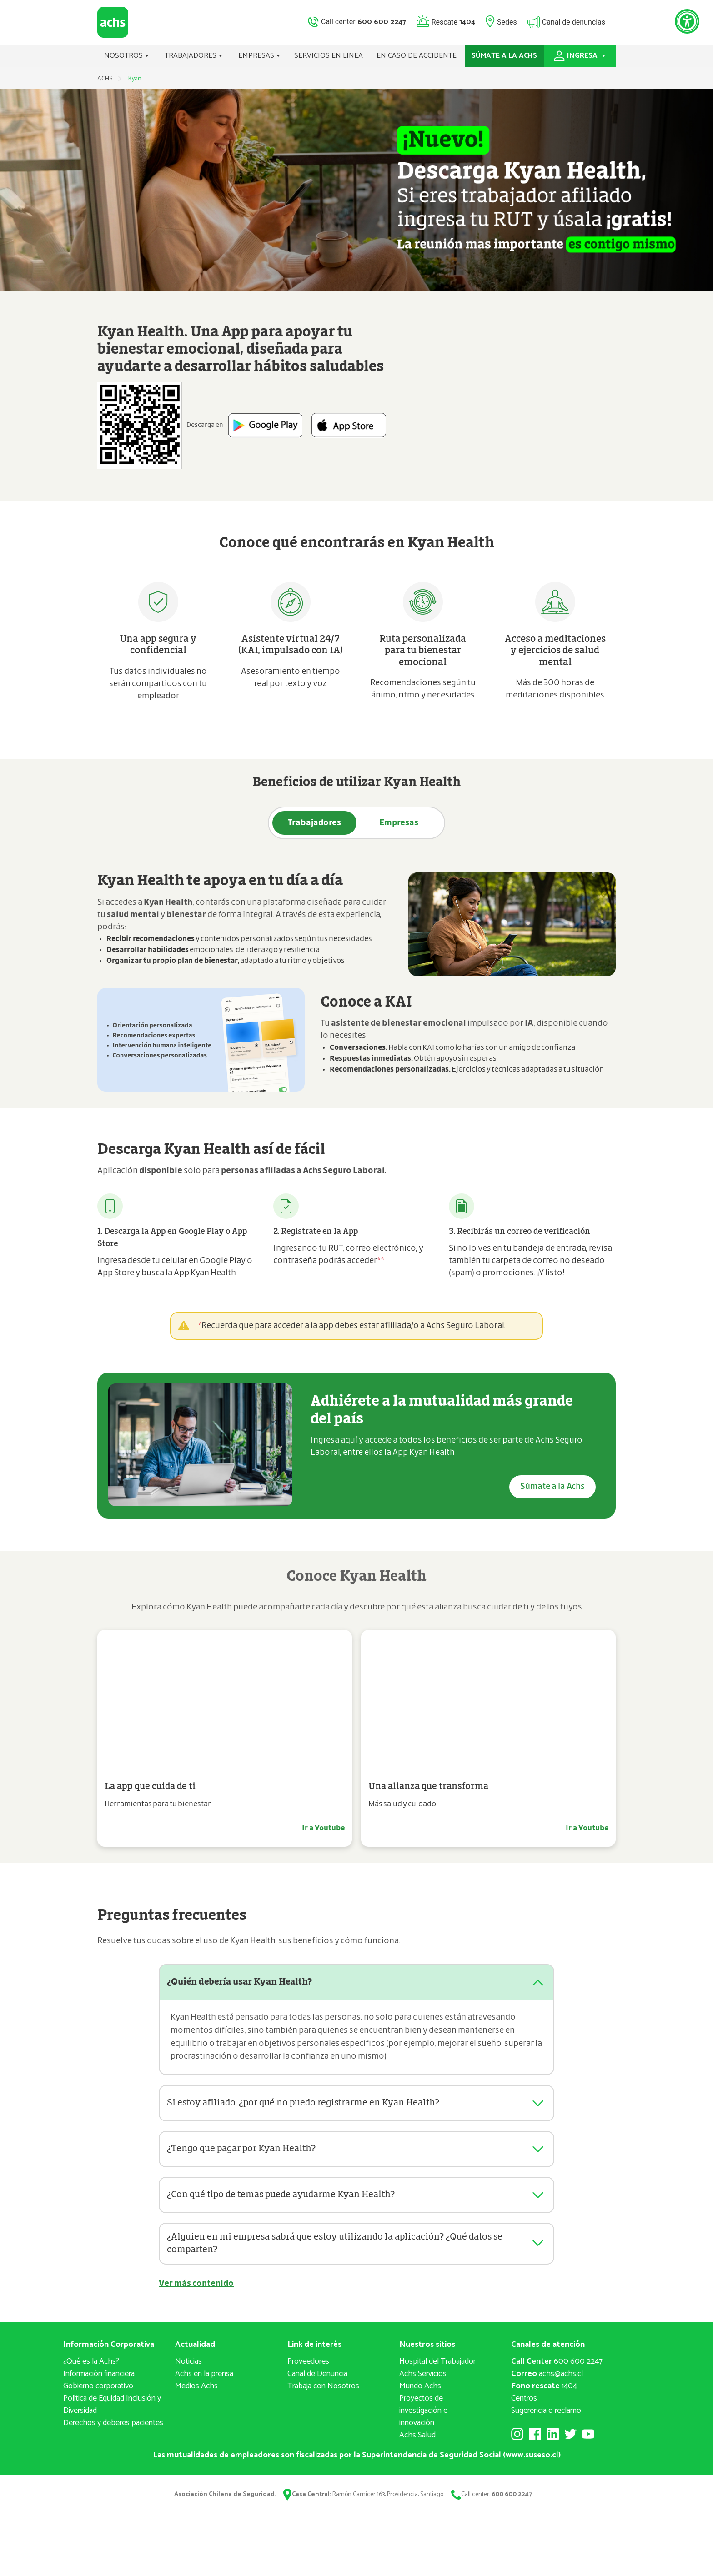 This screenshot has height=2576, width=713. What do you see at coordinates (423, 2381) in the screenshot?
I see `Achs Servicios` at bounding box center [423, 2381].